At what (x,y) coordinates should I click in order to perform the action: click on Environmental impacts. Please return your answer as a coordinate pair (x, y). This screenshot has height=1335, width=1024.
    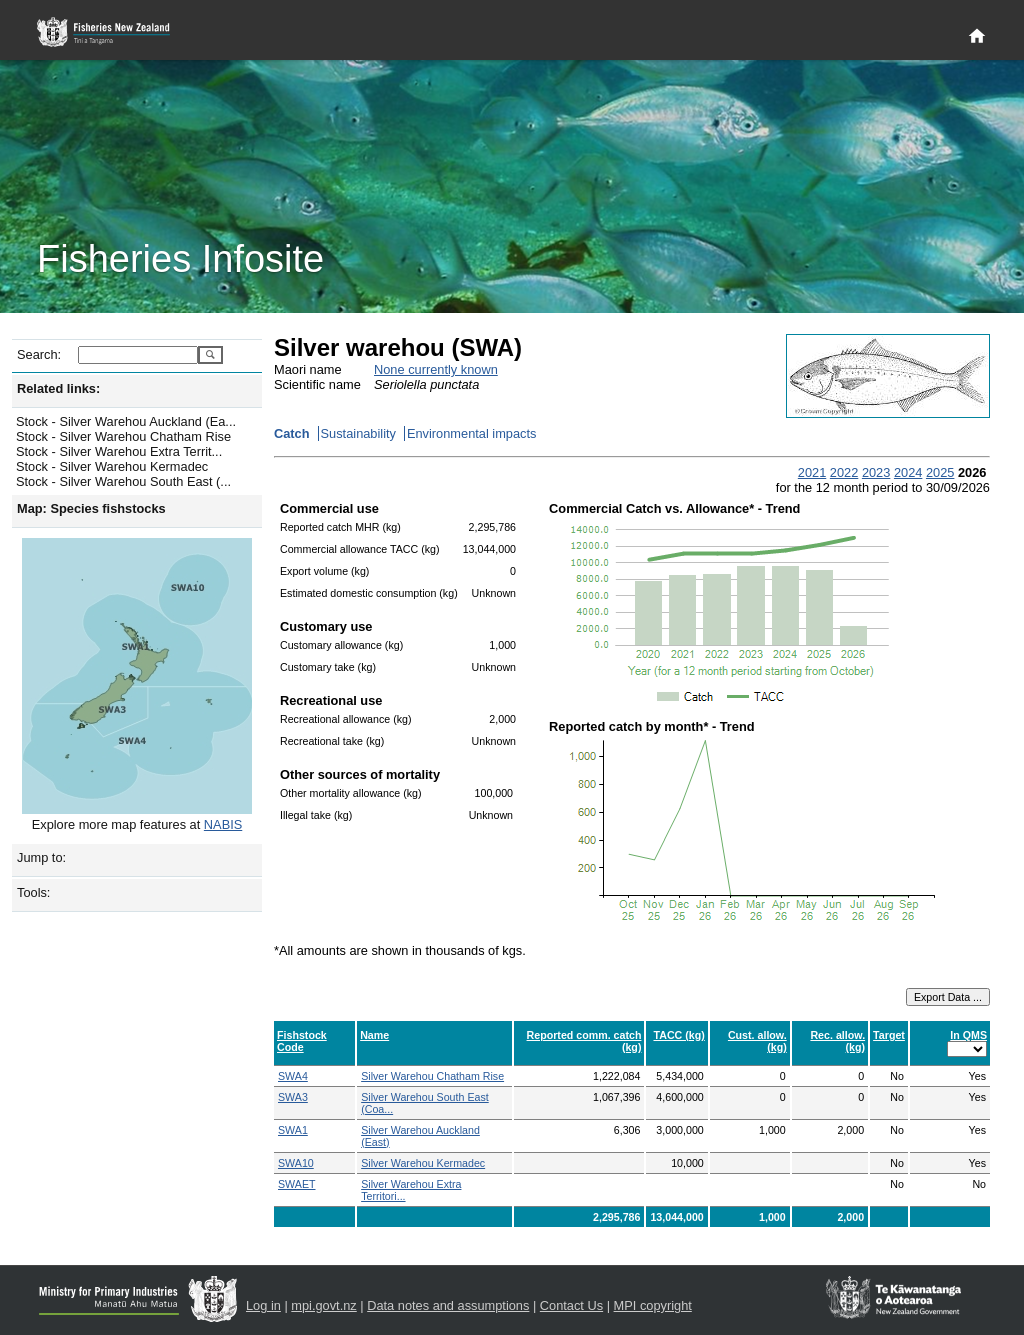
    Looking at the image, I should click on (471, 433).